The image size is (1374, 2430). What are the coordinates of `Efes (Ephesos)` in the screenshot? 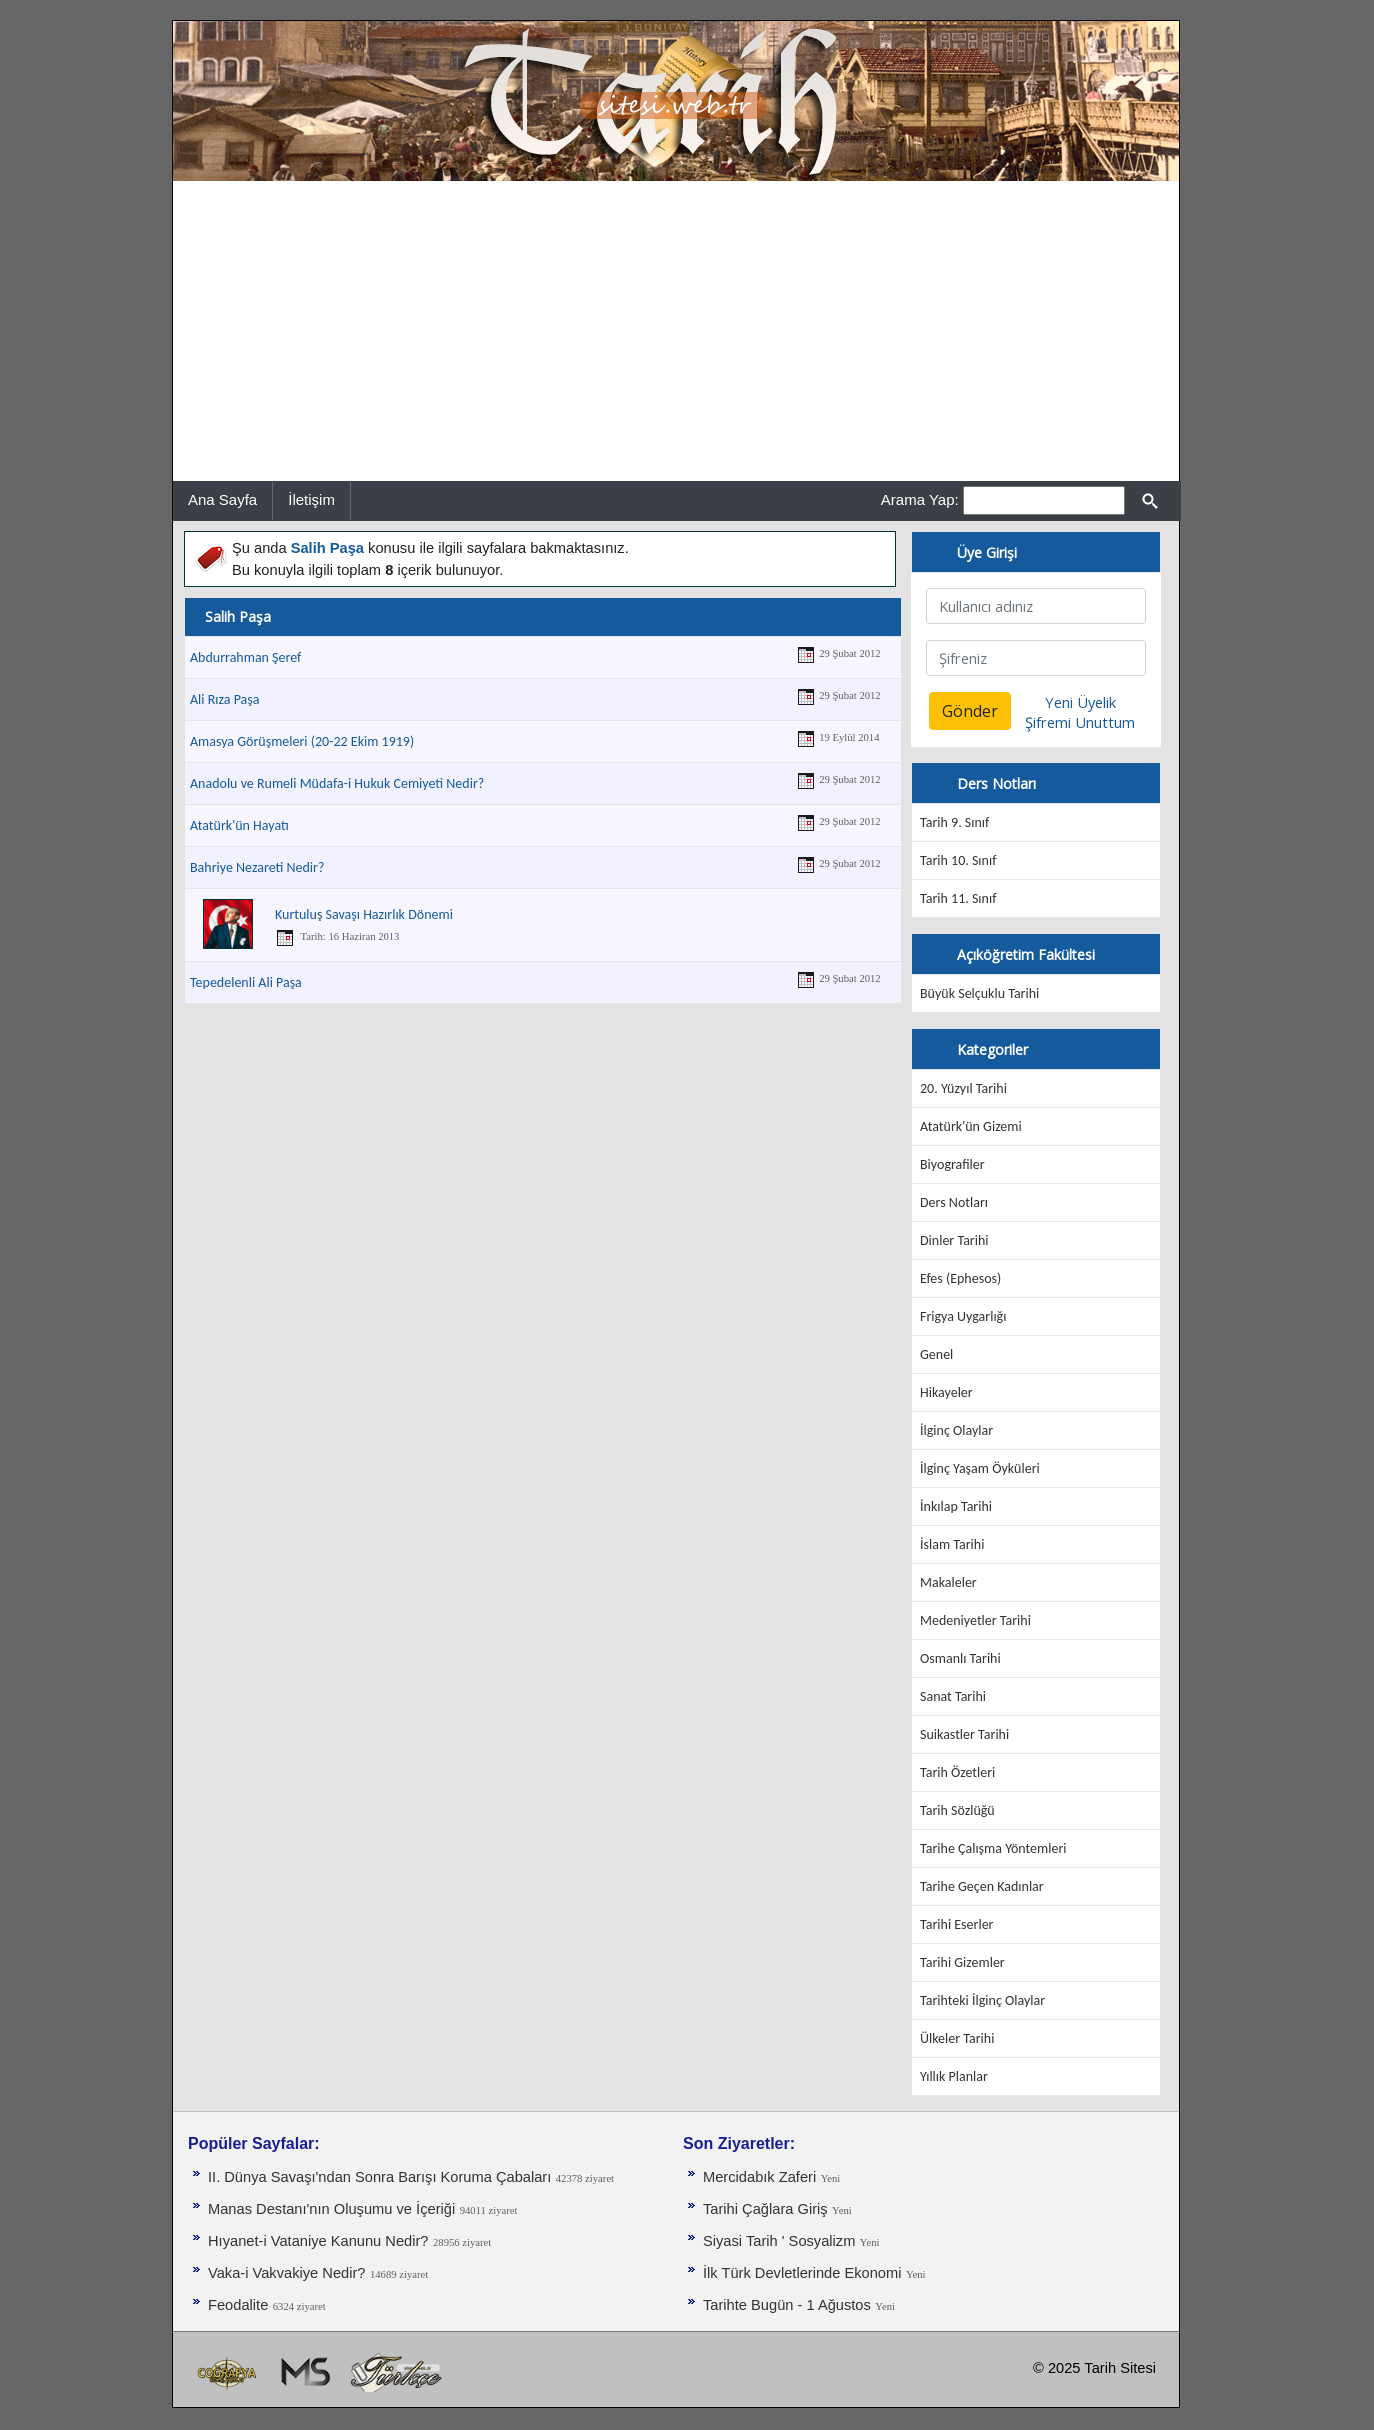 It's located at (960, 1278).